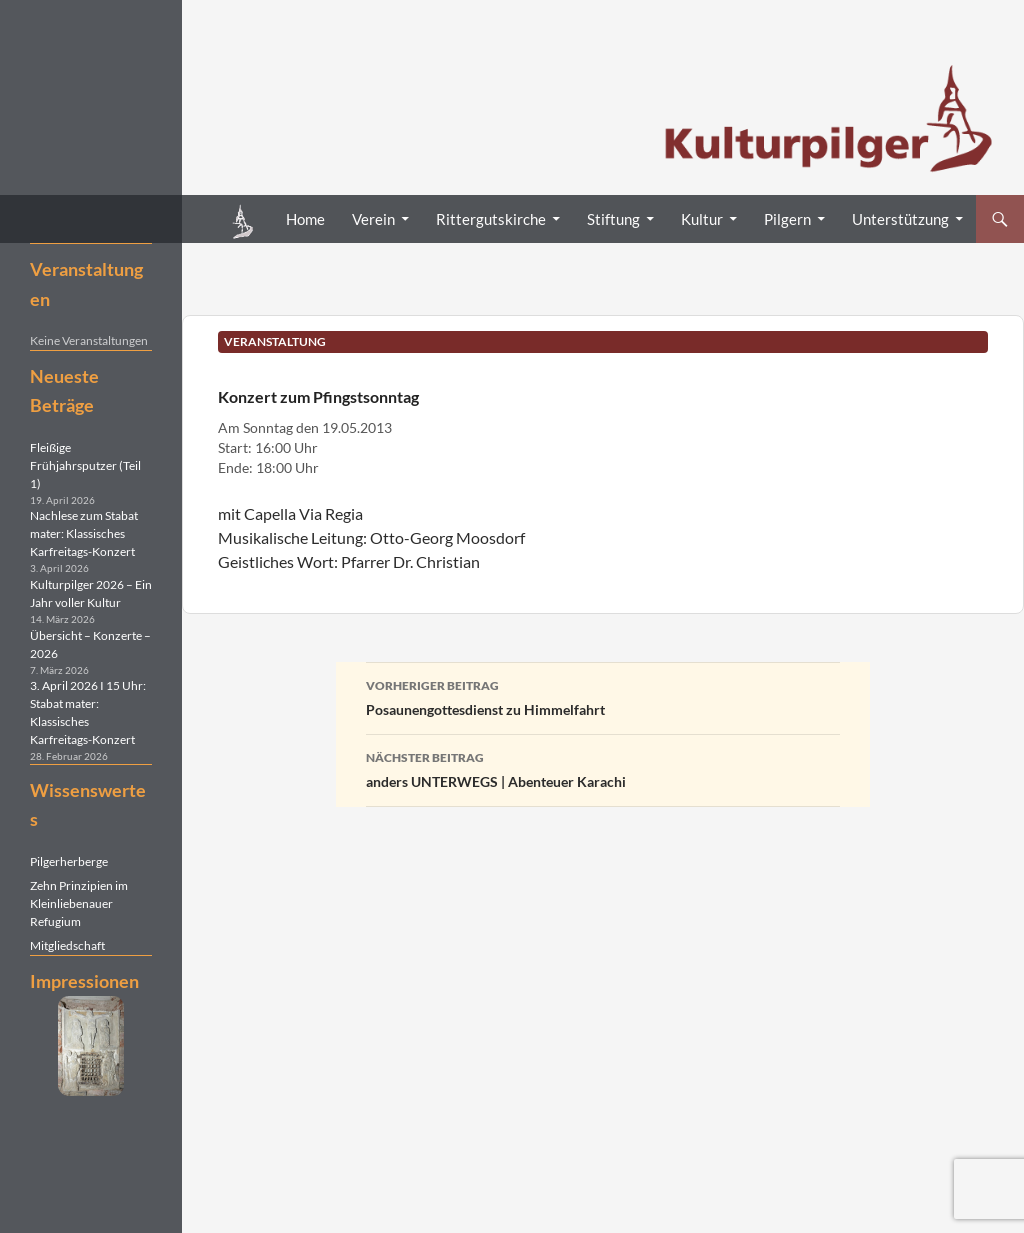 This screenshot has width=1024, height=1233. I want to click on Fleißige Frühjahrsputzer (Teil 1), so click(85, 465).